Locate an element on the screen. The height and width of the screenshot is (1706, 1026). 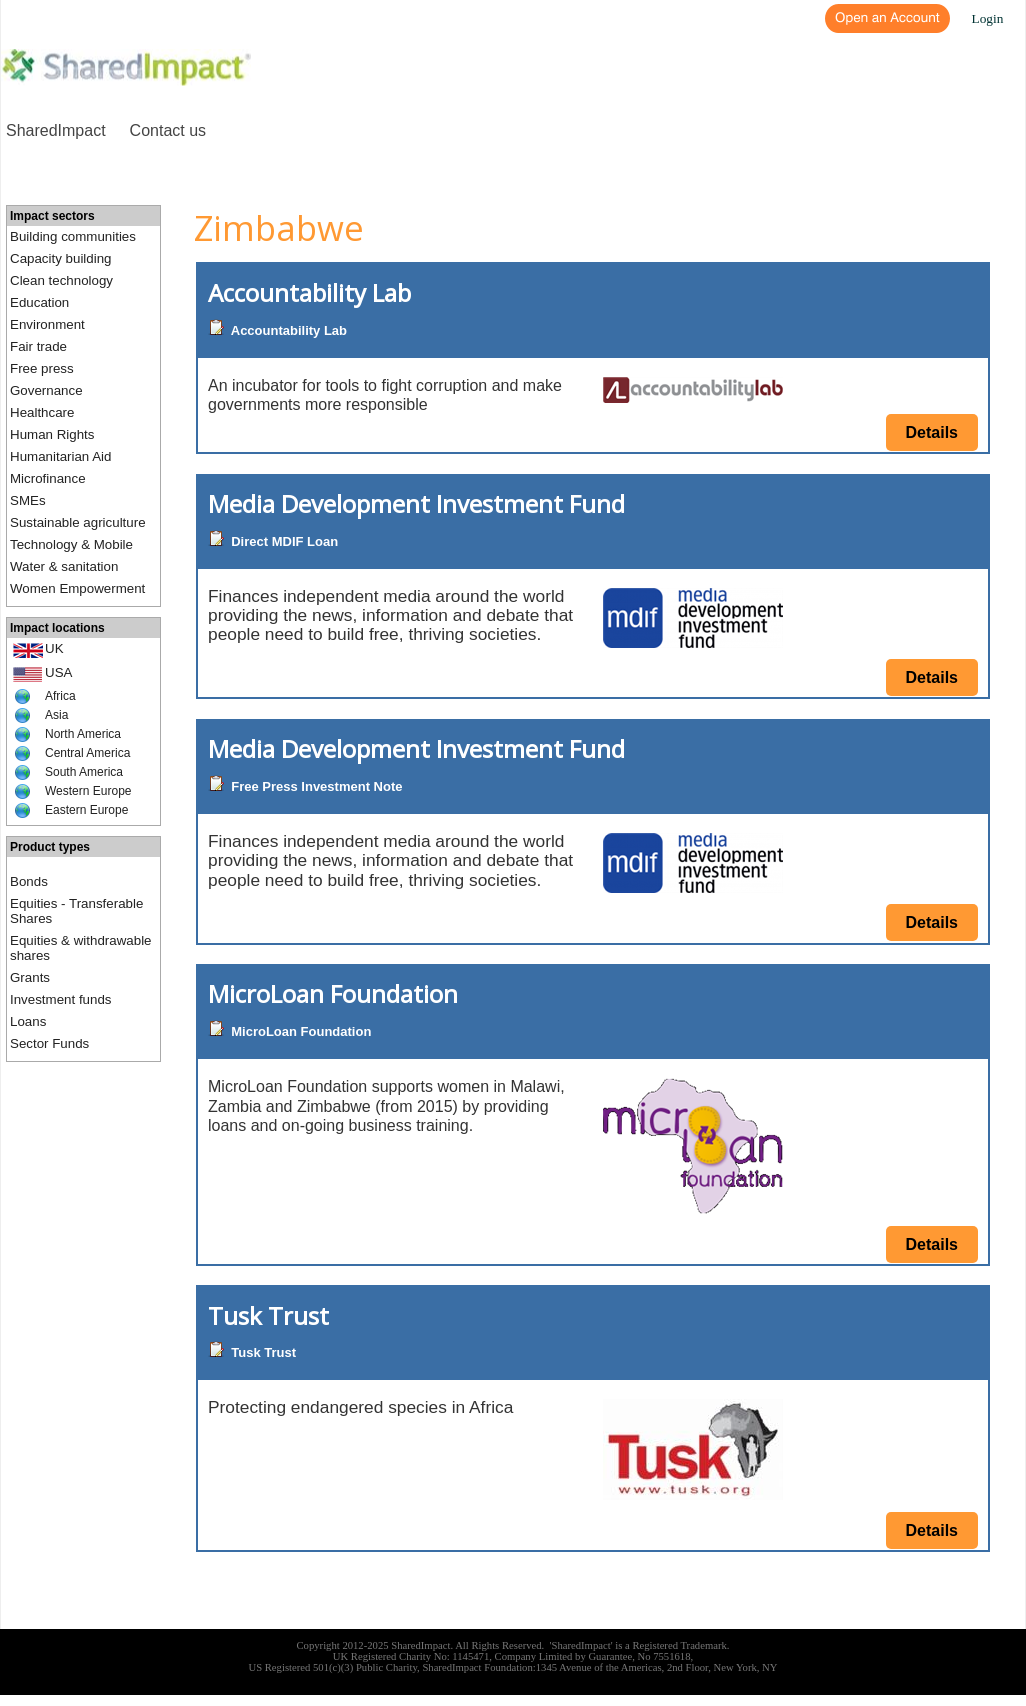
Capacity building is located at coordinates (61, 258).